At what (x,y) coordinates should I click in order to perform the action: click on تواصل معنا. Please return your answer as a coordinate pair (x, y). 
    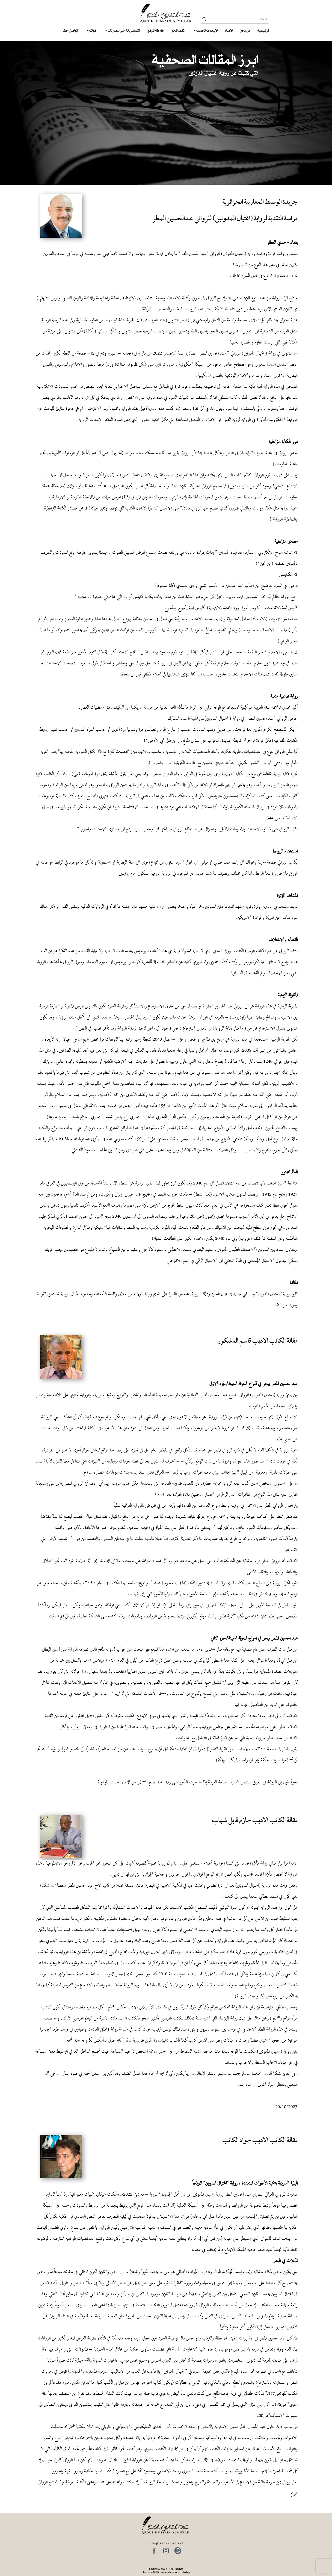
    Looking at the image, I should click on (70, 30).